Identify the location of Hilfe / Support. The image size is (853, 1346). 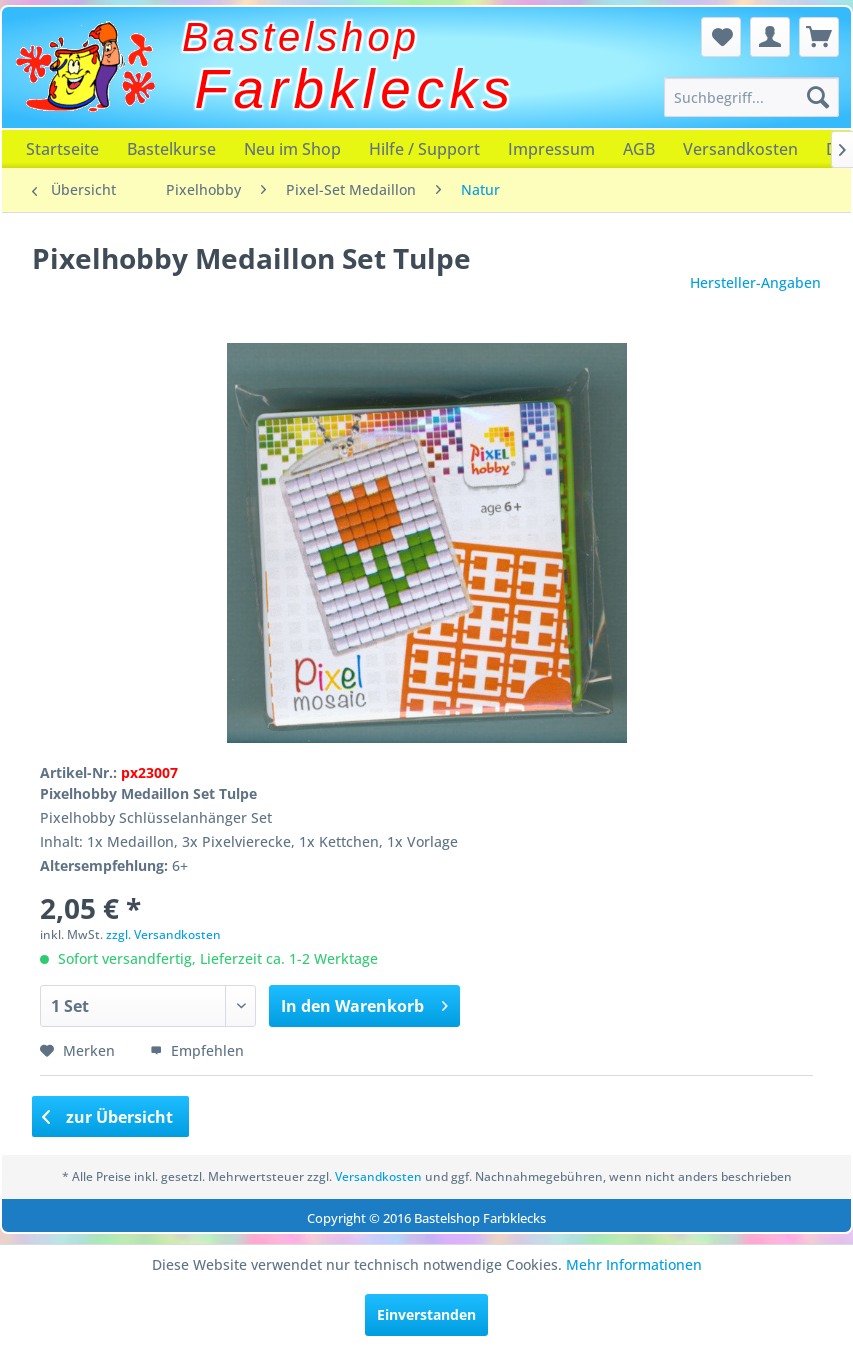
(424, 149).